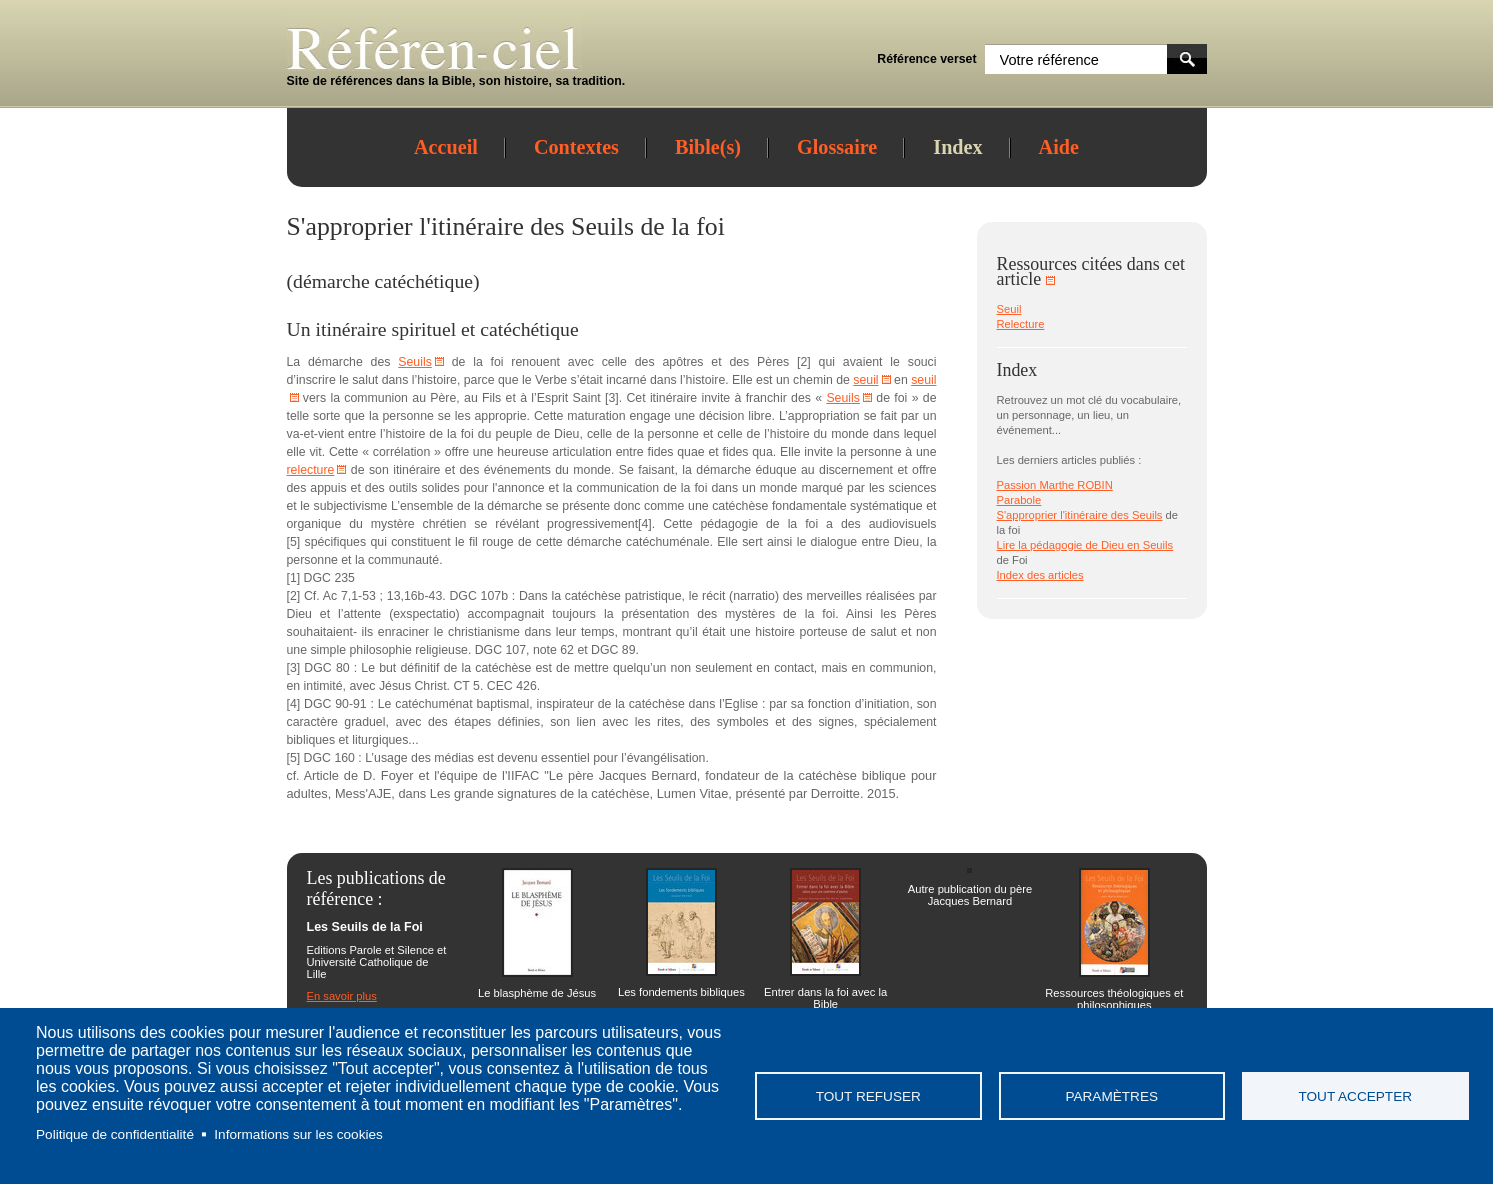  Describe the element at coordinates (868, 1096) in the screenshot. I see `Tout refuser` at that location.